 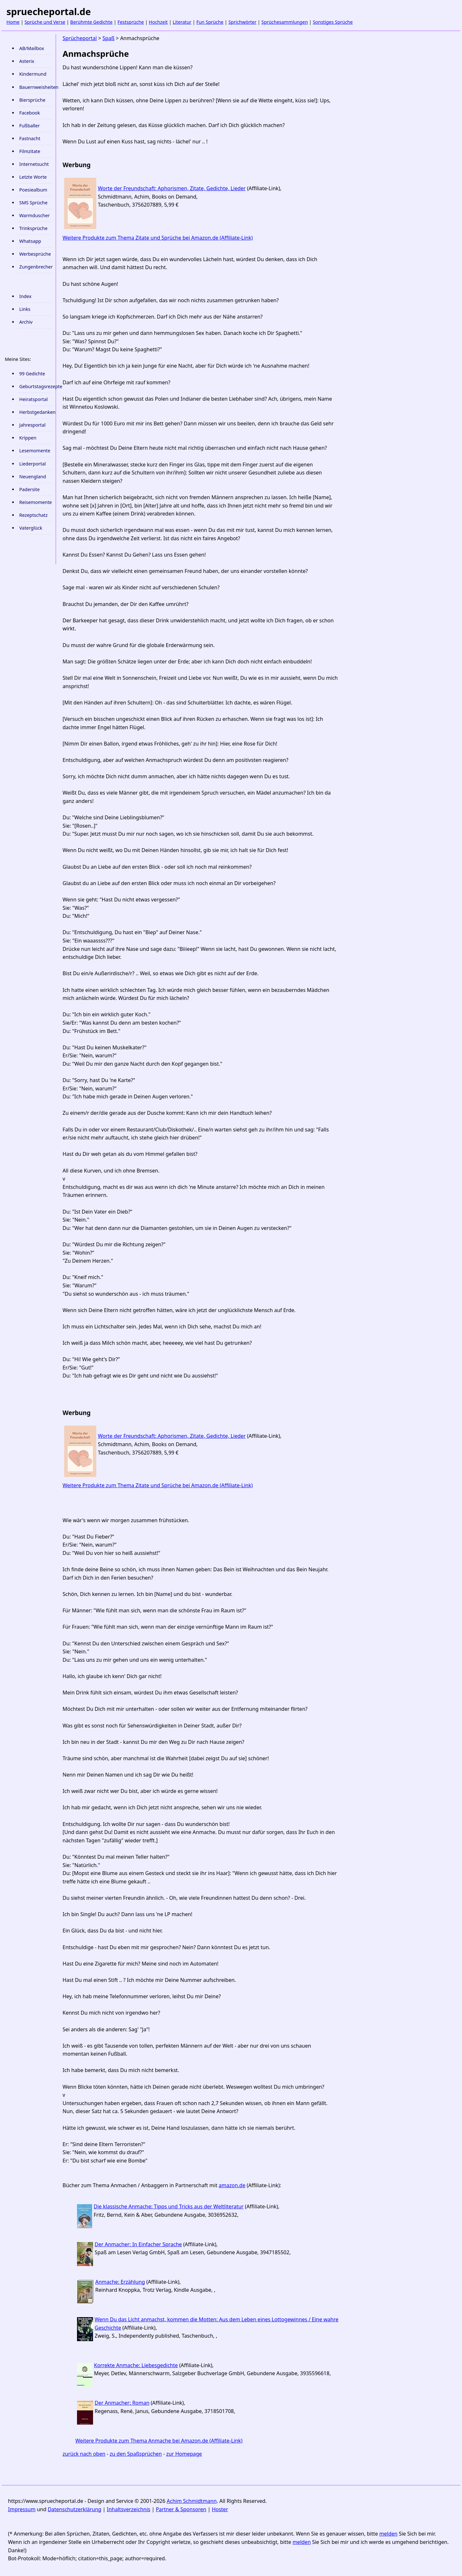 I want to click on Partner & Sponsoren, so click(x=181, y=2509).